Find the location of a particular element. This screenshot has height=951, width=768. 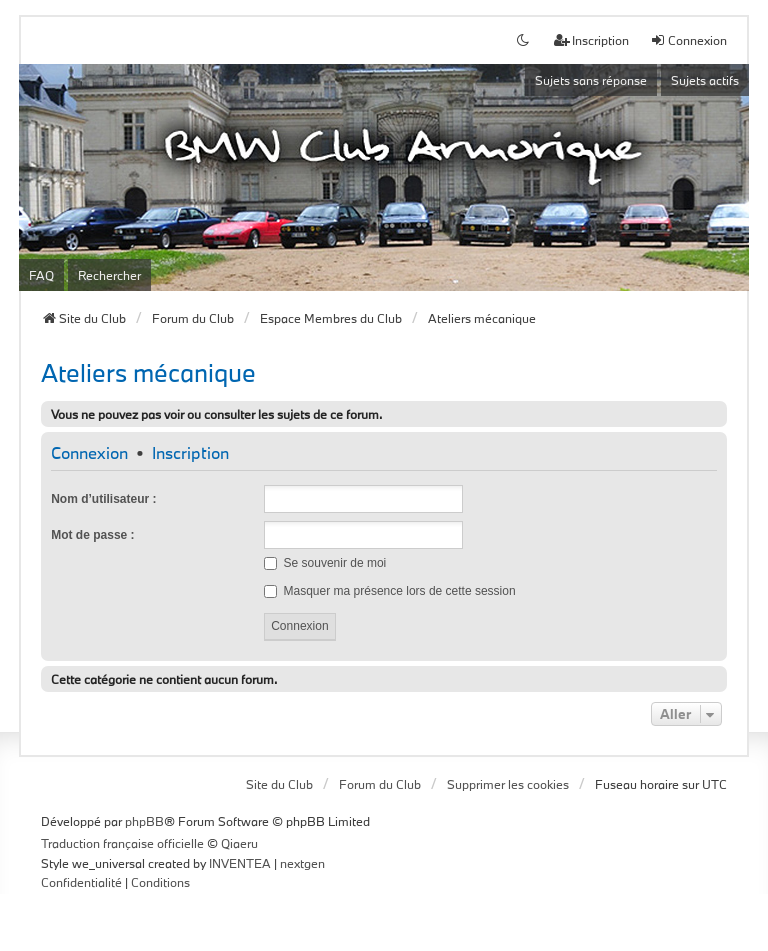

Se souvenir de moi is located at coordinates (325, 563).